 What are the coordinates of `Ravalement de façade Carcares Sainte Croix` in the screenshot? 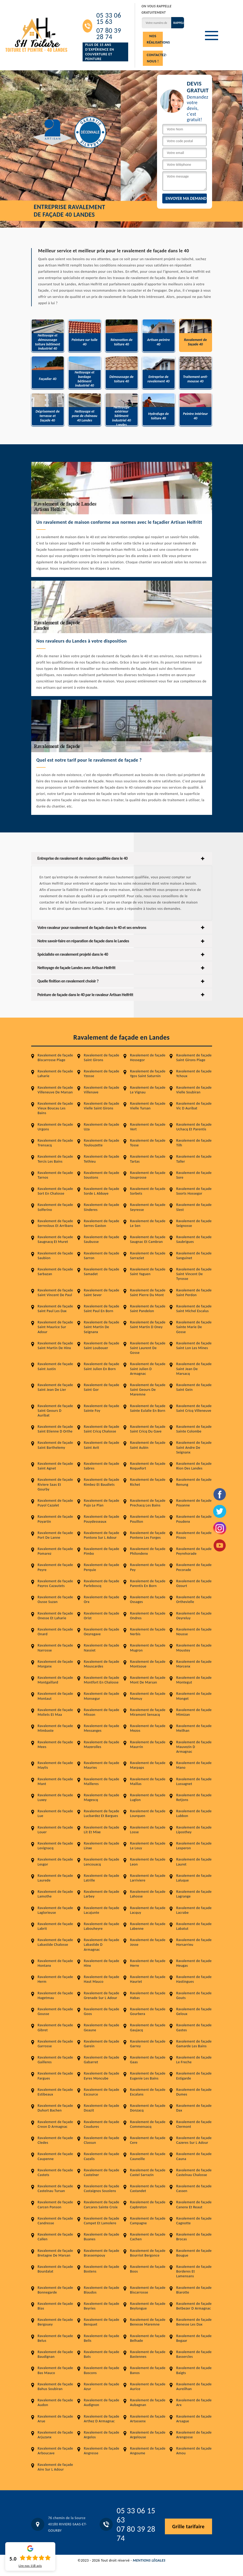 It's located at (101, 2204).